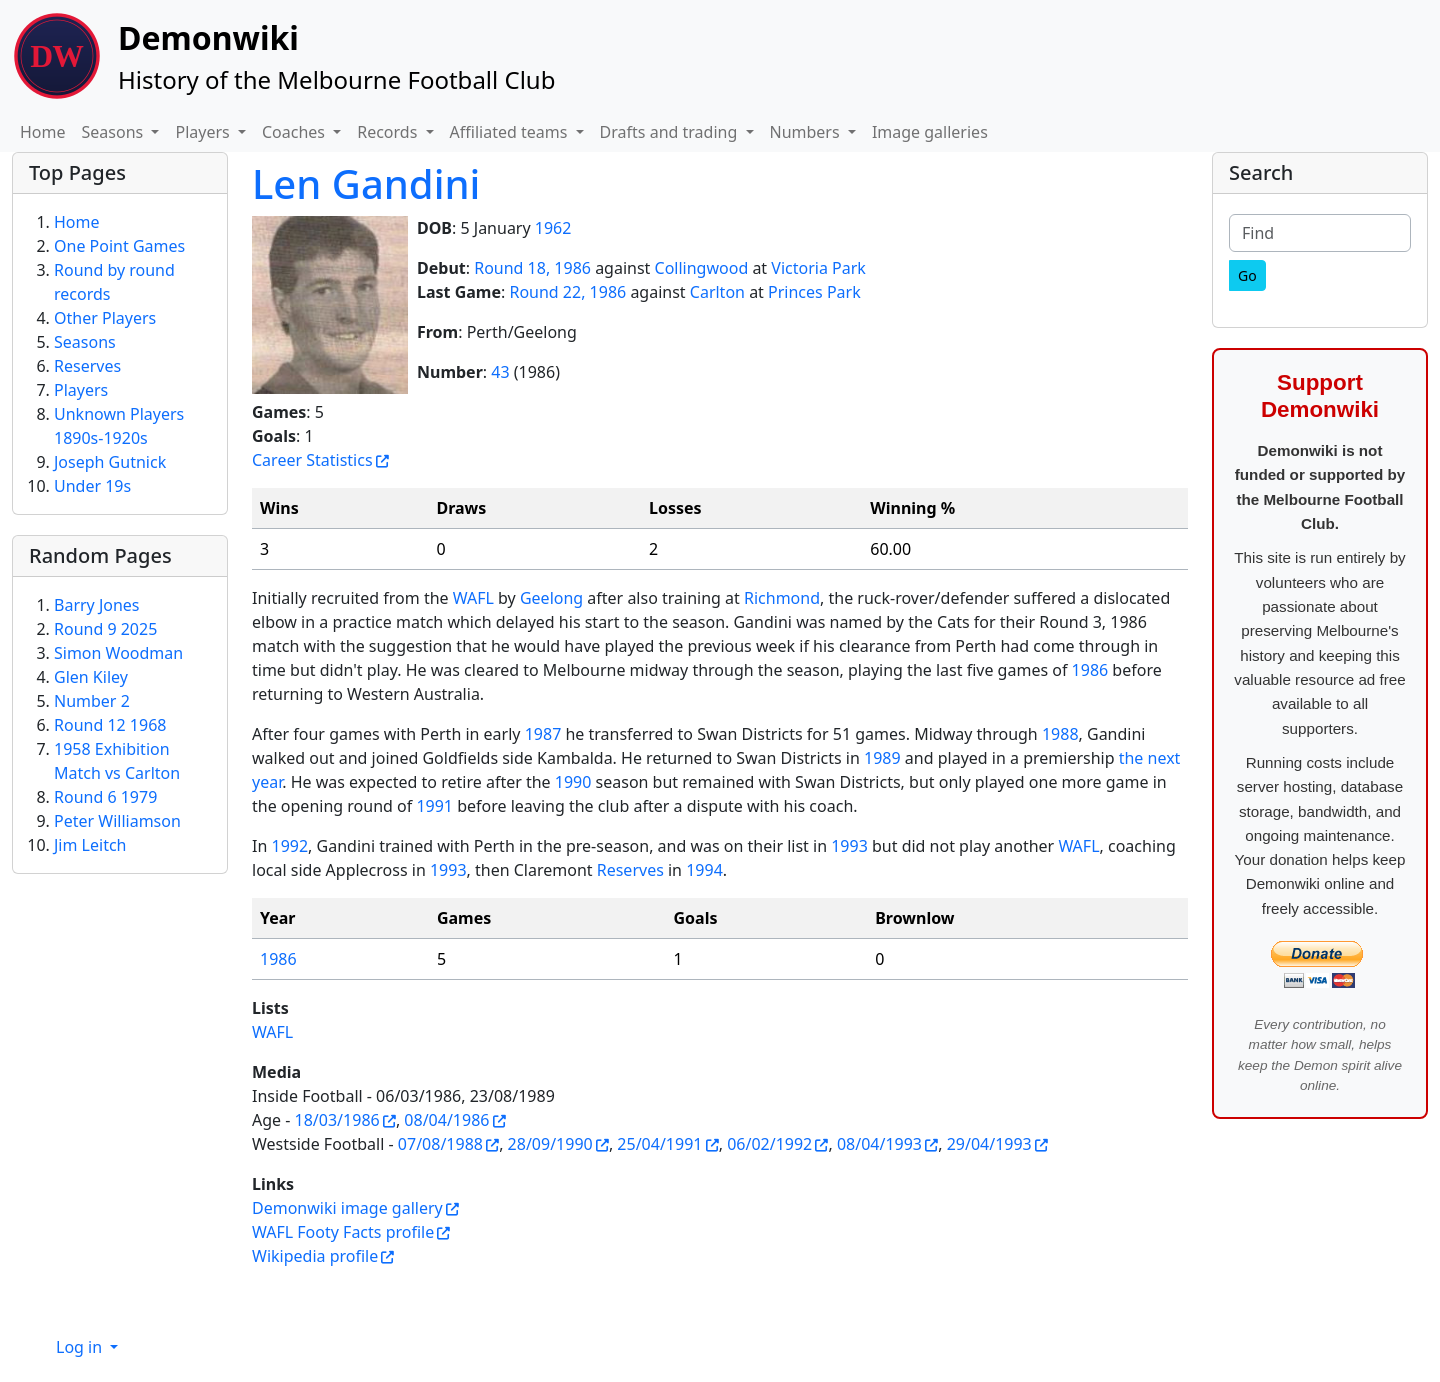 The width and height of the screenshot is (1440, 1382). Describe the element at coordinates (81, 390) in the screenshot. I see `Players` at that location.